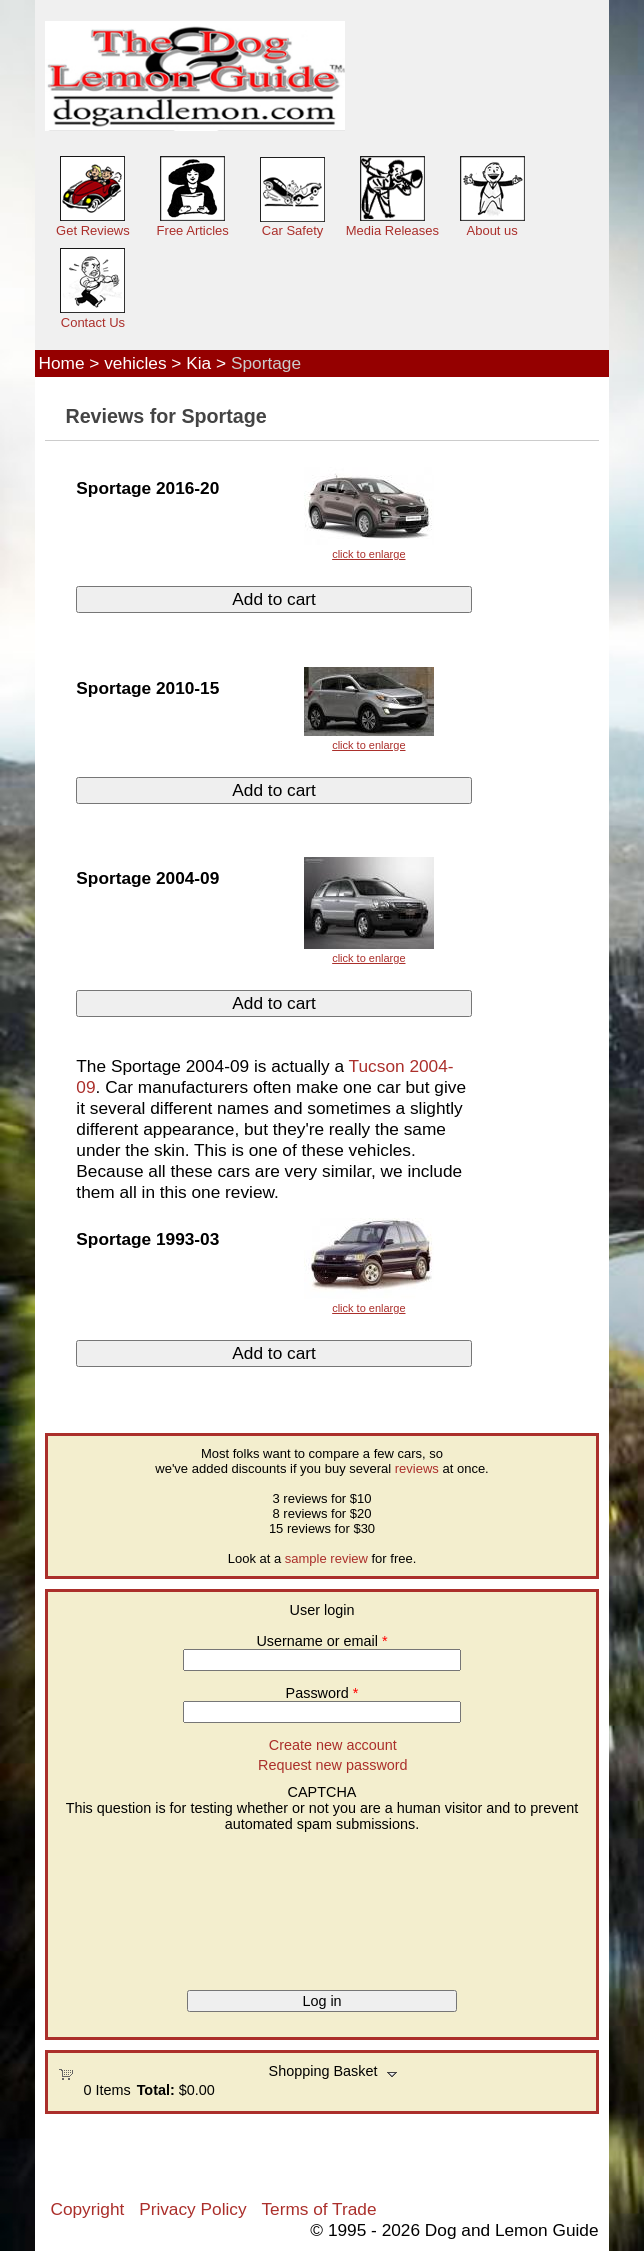  I want to click on Get Reviews, so click(93, 230).